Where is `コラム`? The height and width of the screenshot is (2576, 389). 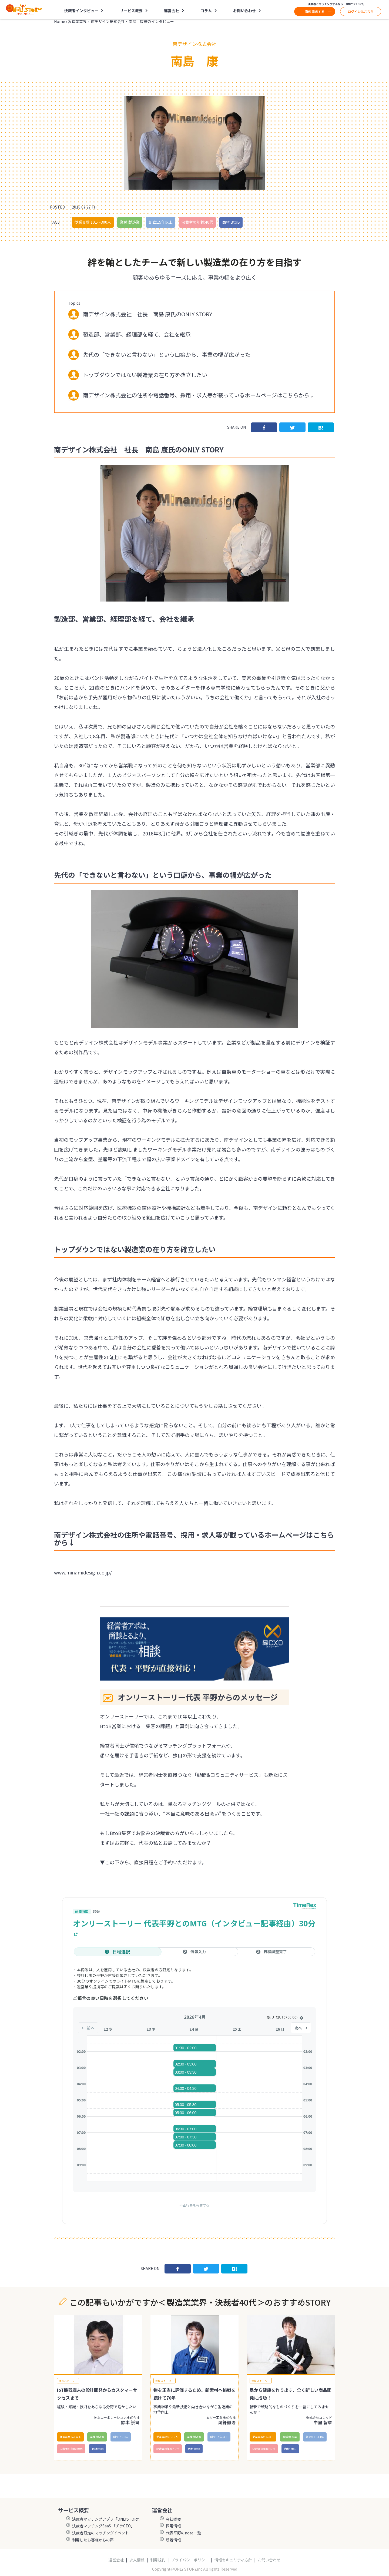 コラム is located at coordinates (206, 10).